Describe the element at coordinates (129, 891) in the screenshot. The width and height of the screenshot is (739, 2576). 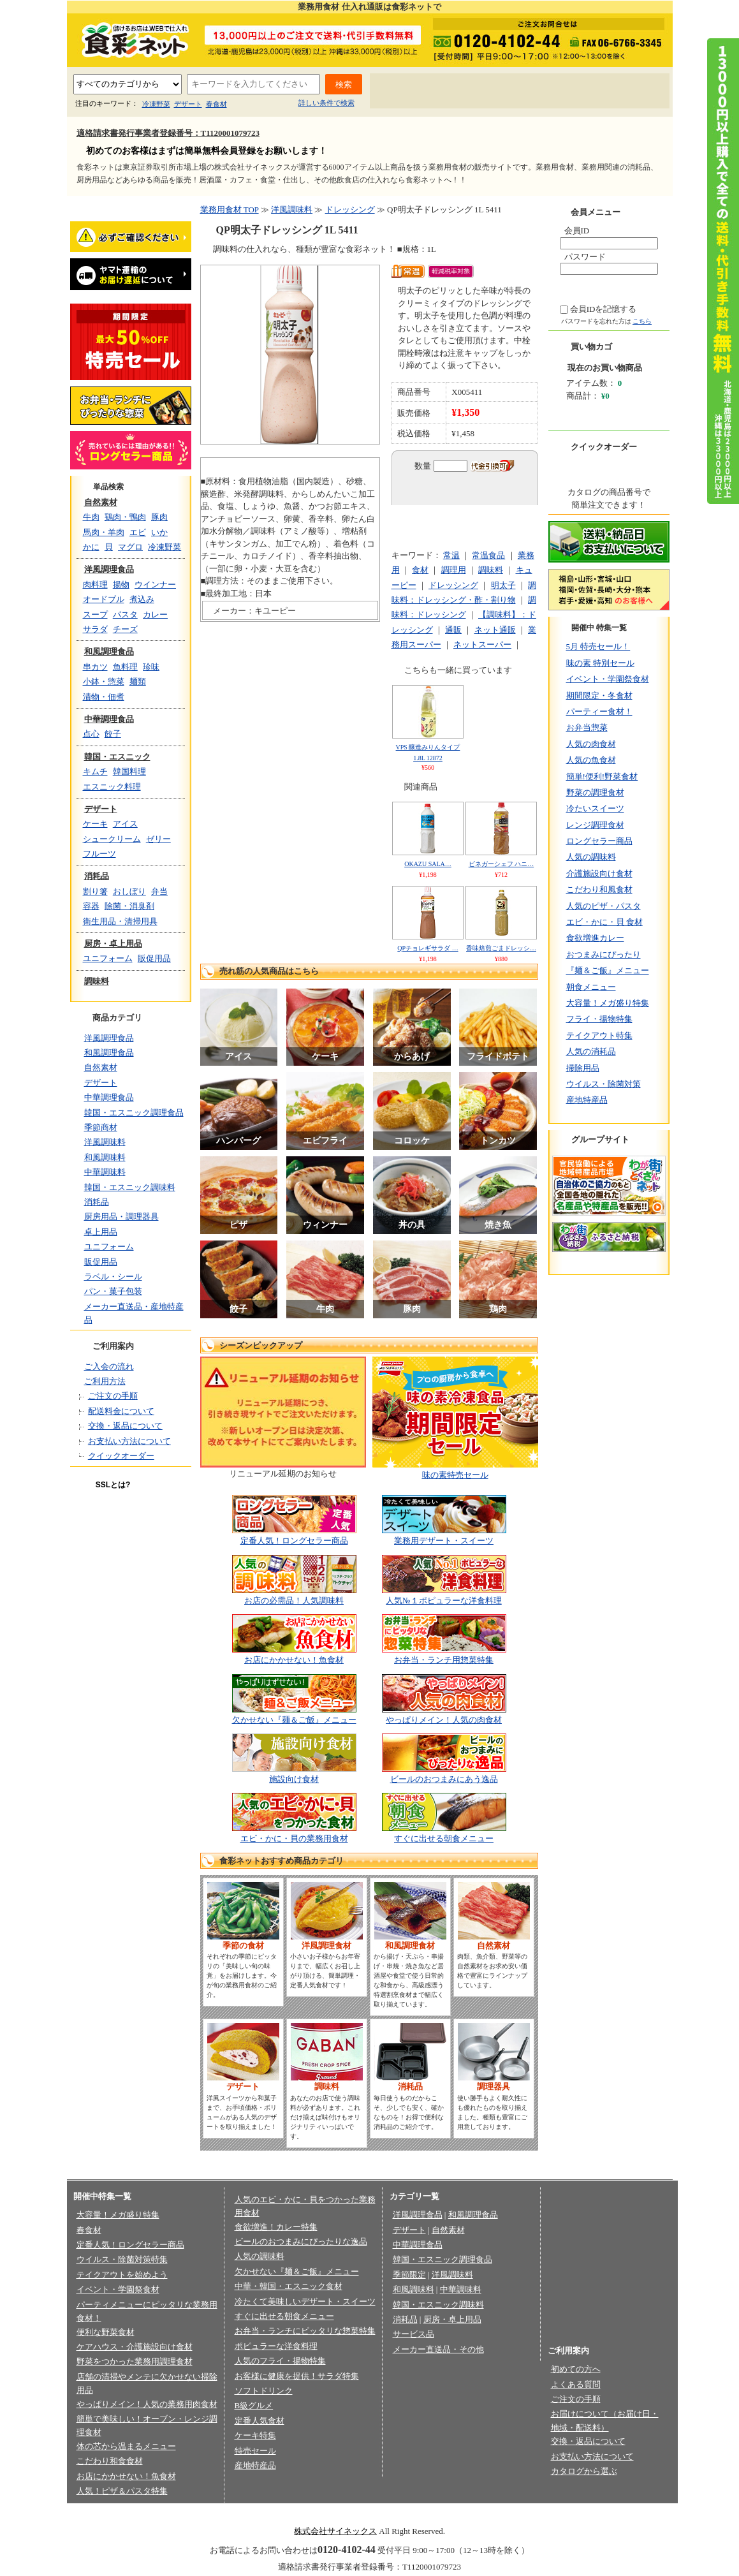
I see `おしぼり` at that location.